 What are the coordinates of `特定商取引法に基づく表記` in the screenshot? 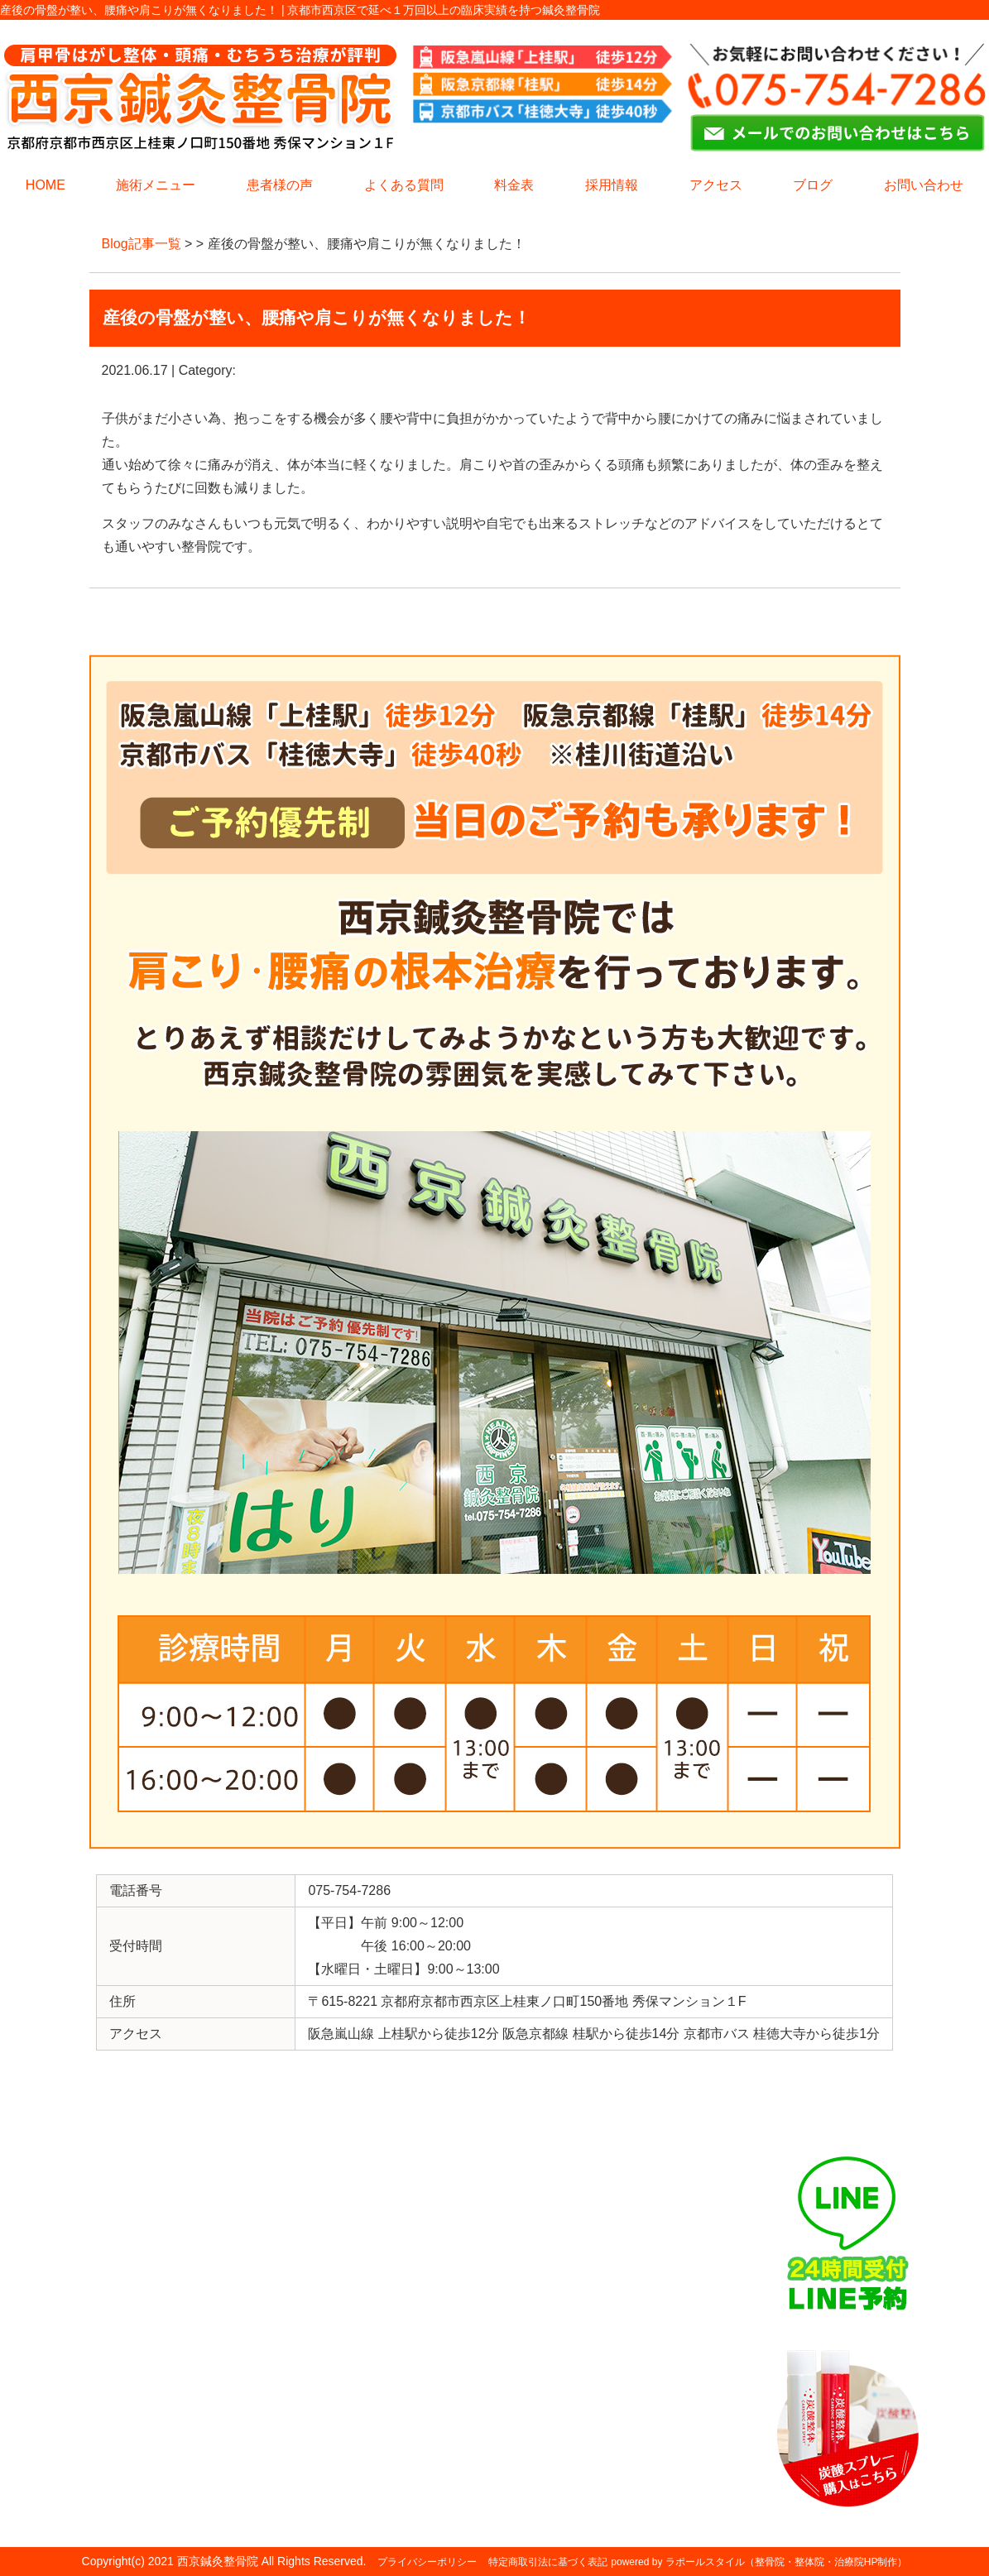 It's located at (547, 2562).